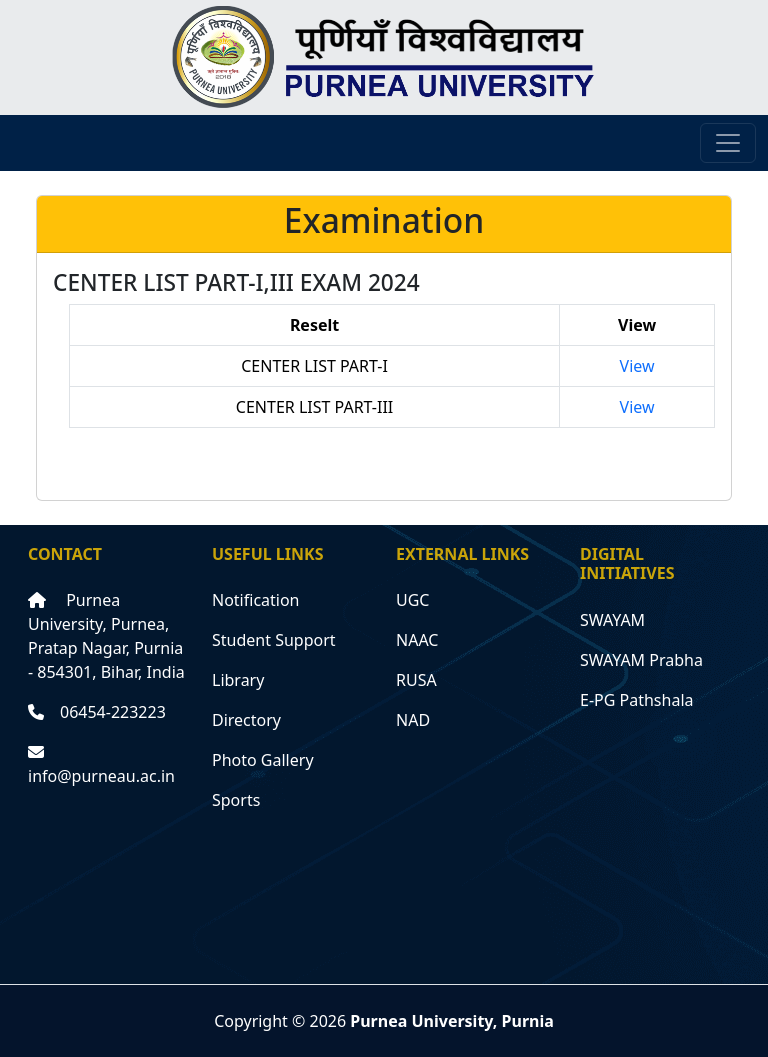 Image resolution: width=768 pixels, height=1057 pixels. I want to click on Sports, so click(236, 800).